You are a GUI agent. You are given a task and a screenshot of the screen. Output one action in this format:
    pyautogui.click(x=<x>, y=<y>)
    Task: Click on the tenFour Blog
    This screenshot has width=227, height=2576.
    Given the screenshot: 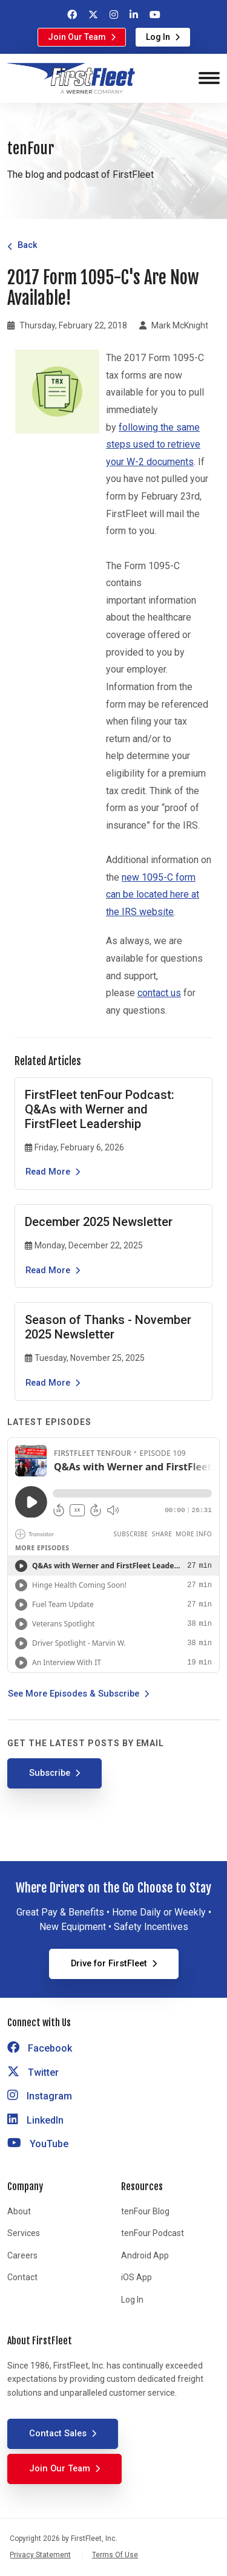 What is the action you would take?
    pyautogui.click(x=145, y=2211)
    